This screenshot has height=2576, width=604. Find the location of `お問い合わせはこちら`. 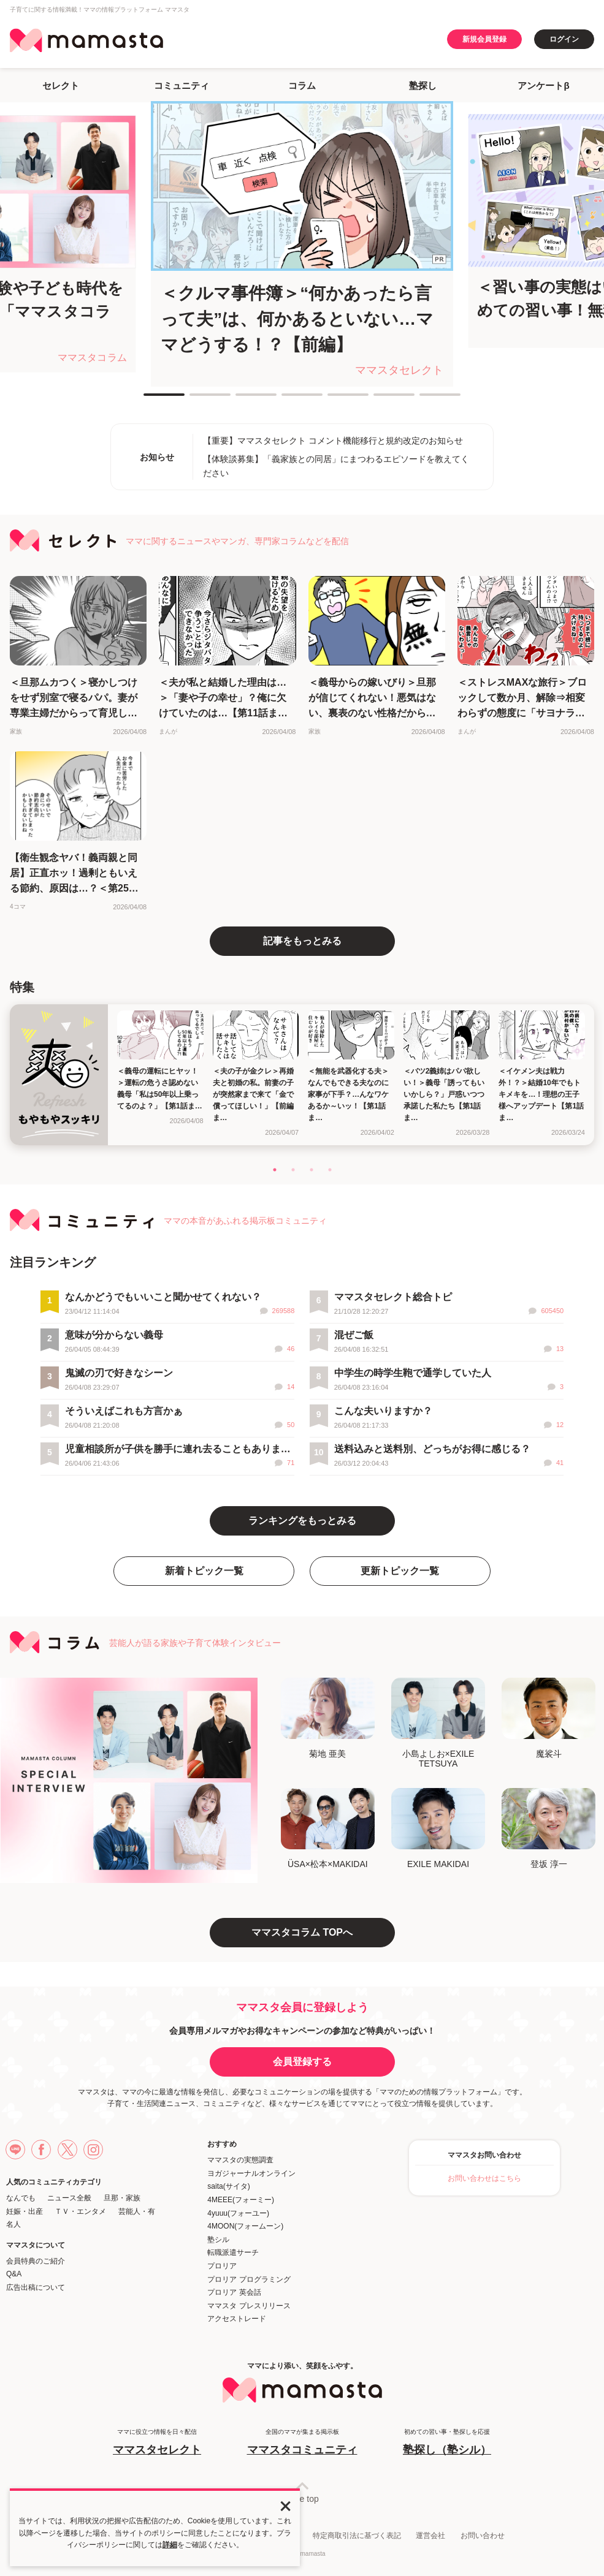

お問い合わせはこちら is located at coordinates (484, 2178).